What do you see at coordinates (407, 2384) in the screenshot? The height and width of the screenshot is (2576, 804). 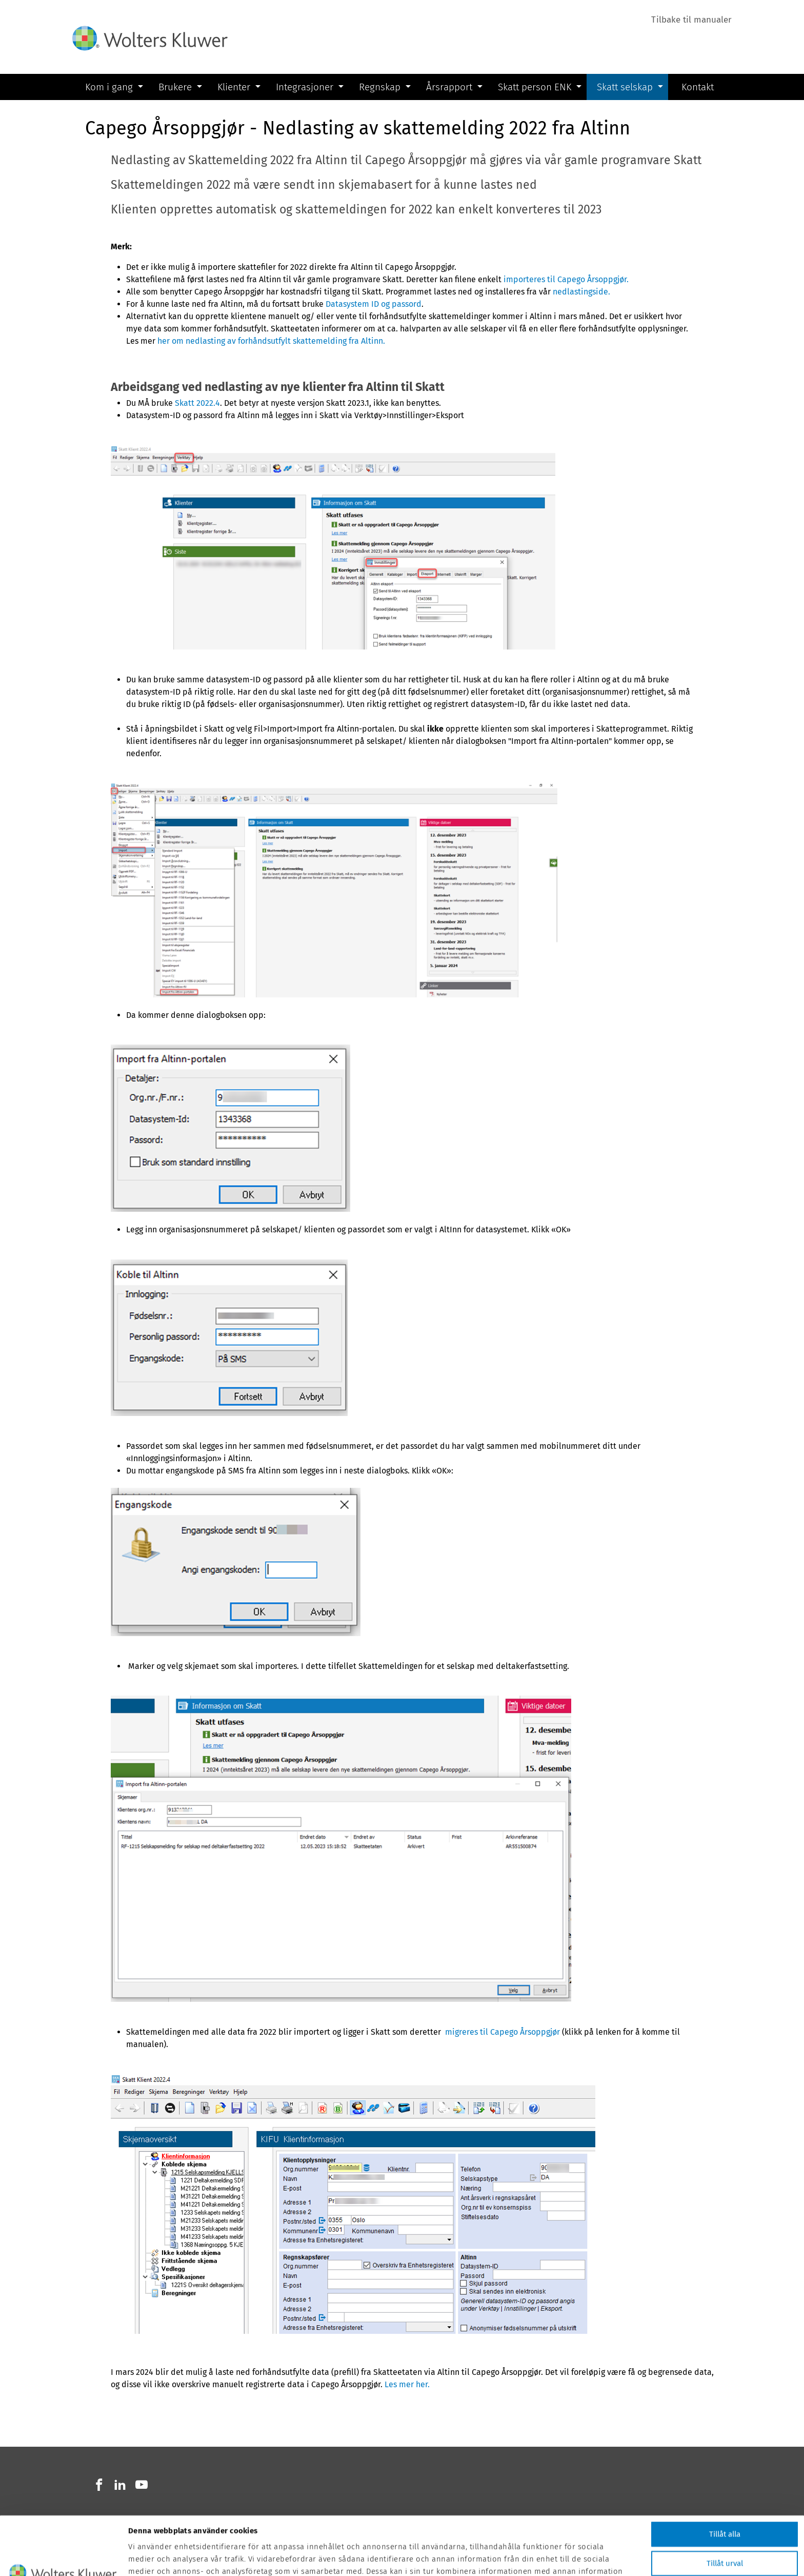 I see `Les mer her.` at bounding box center [407, 2384].